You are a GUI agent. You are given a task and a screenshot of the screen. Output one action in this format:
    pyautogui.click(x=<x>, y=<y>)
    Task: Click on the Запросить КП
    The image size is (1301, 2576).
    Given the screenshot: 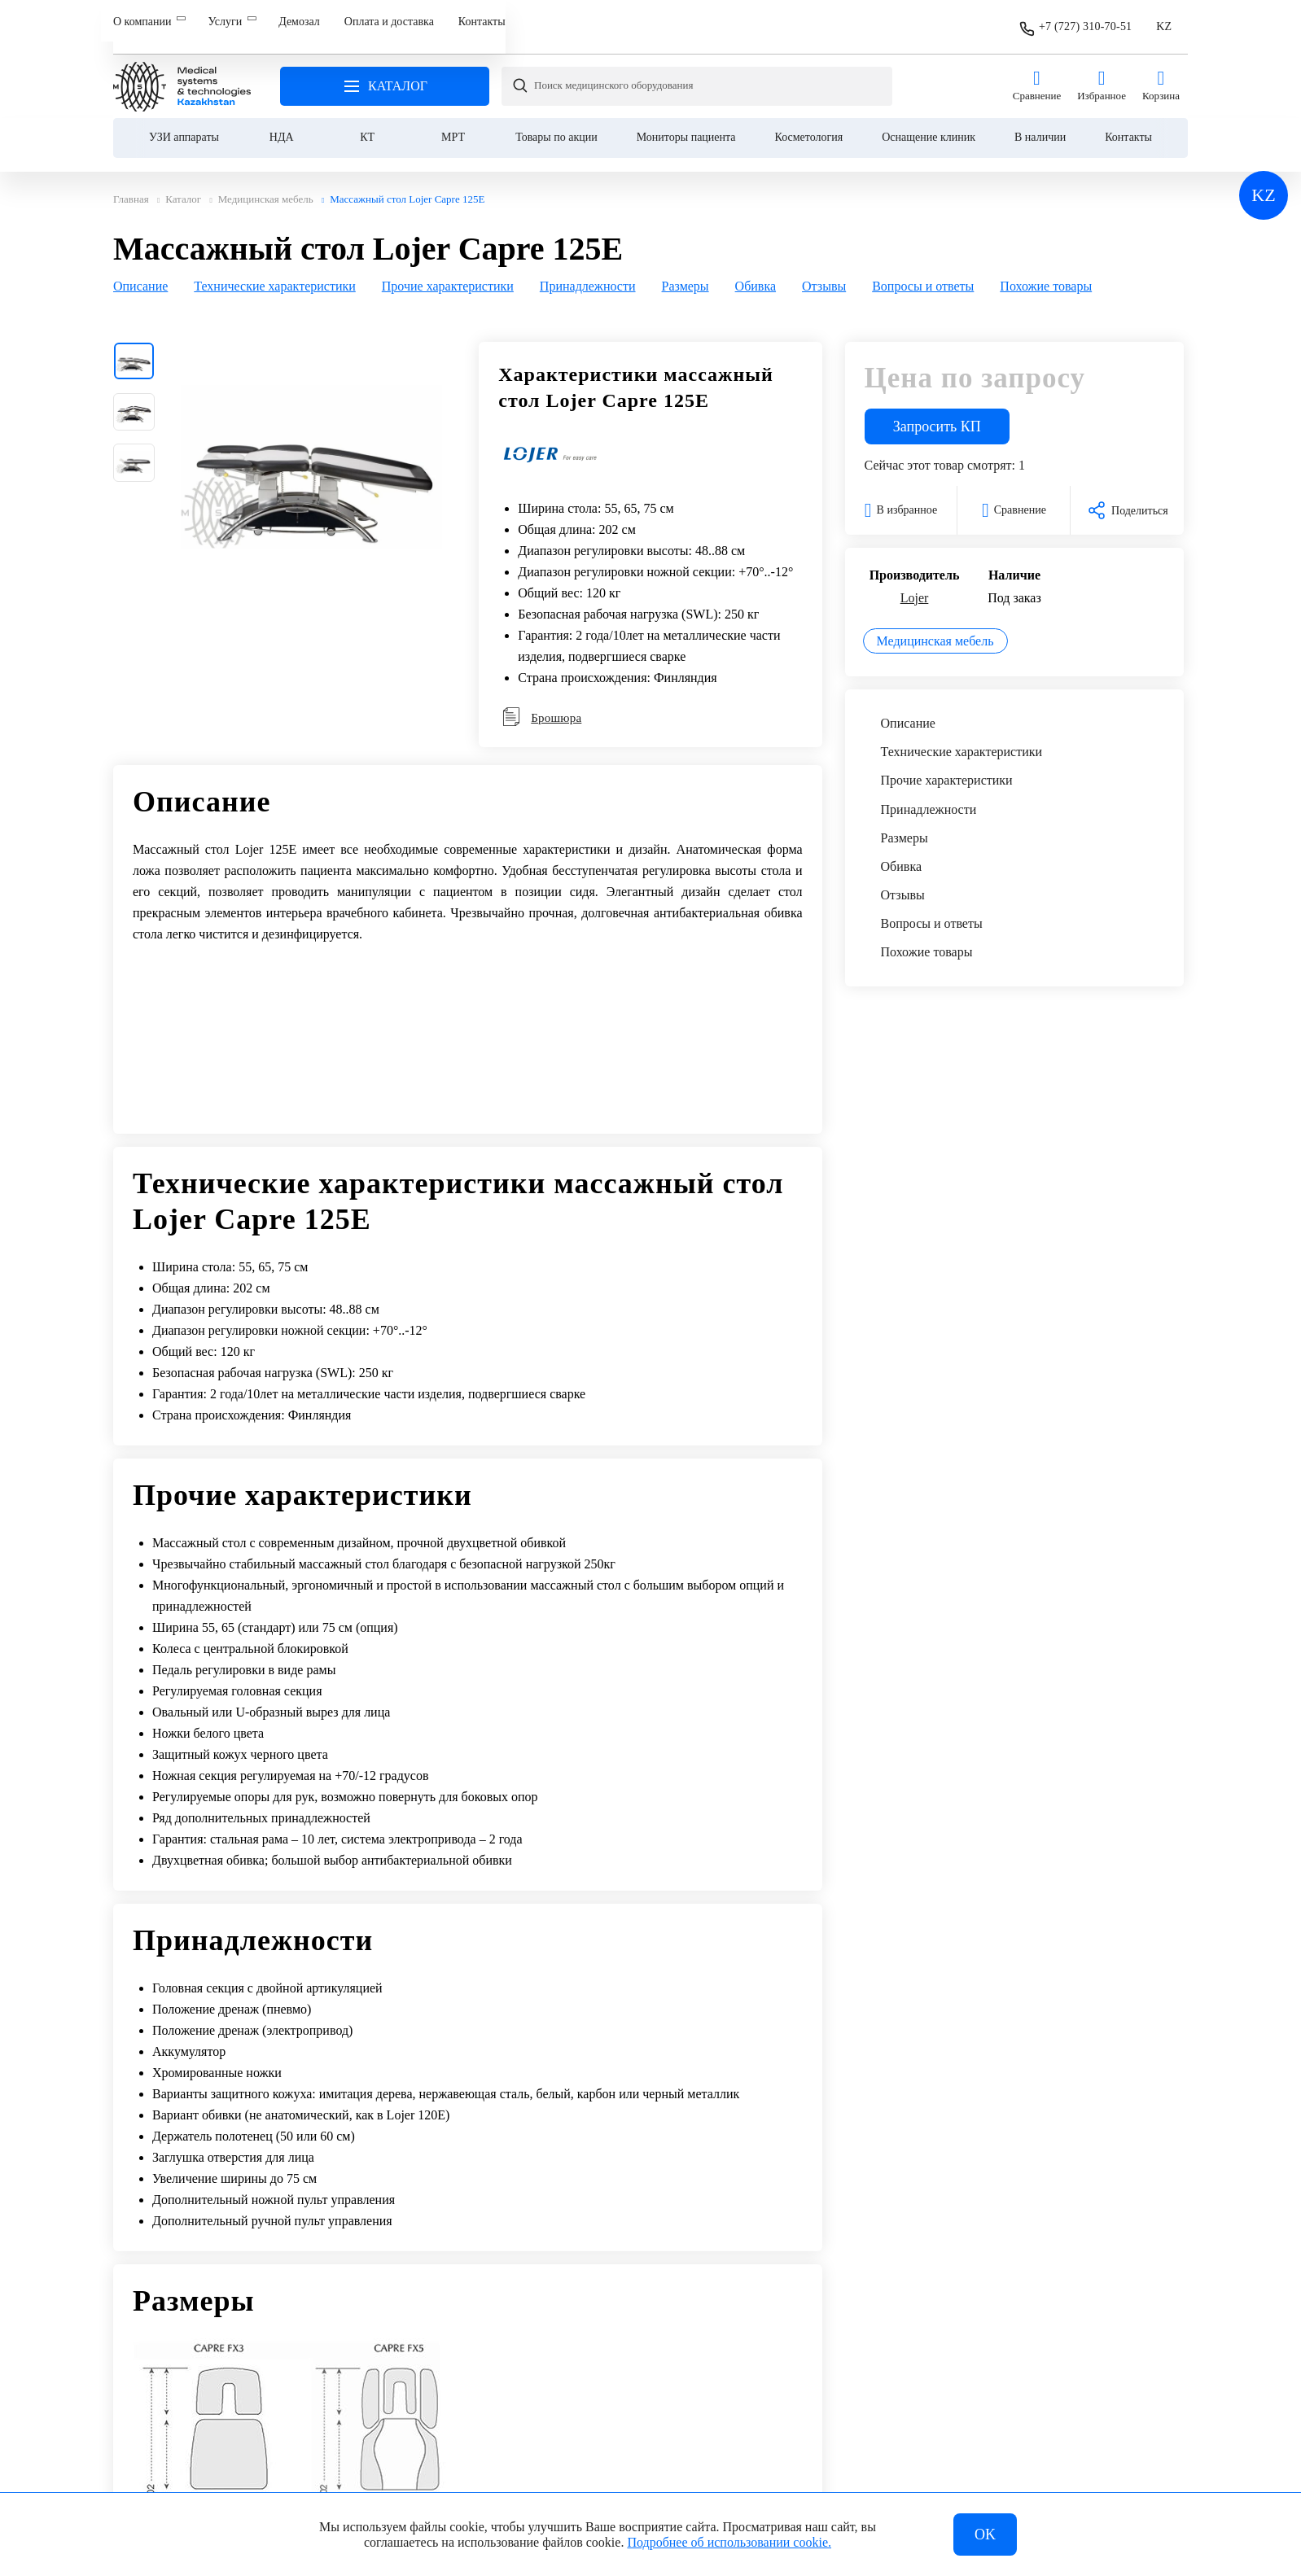 What is the action you would take?
    pyautogui.click(x=937, y=417)
    